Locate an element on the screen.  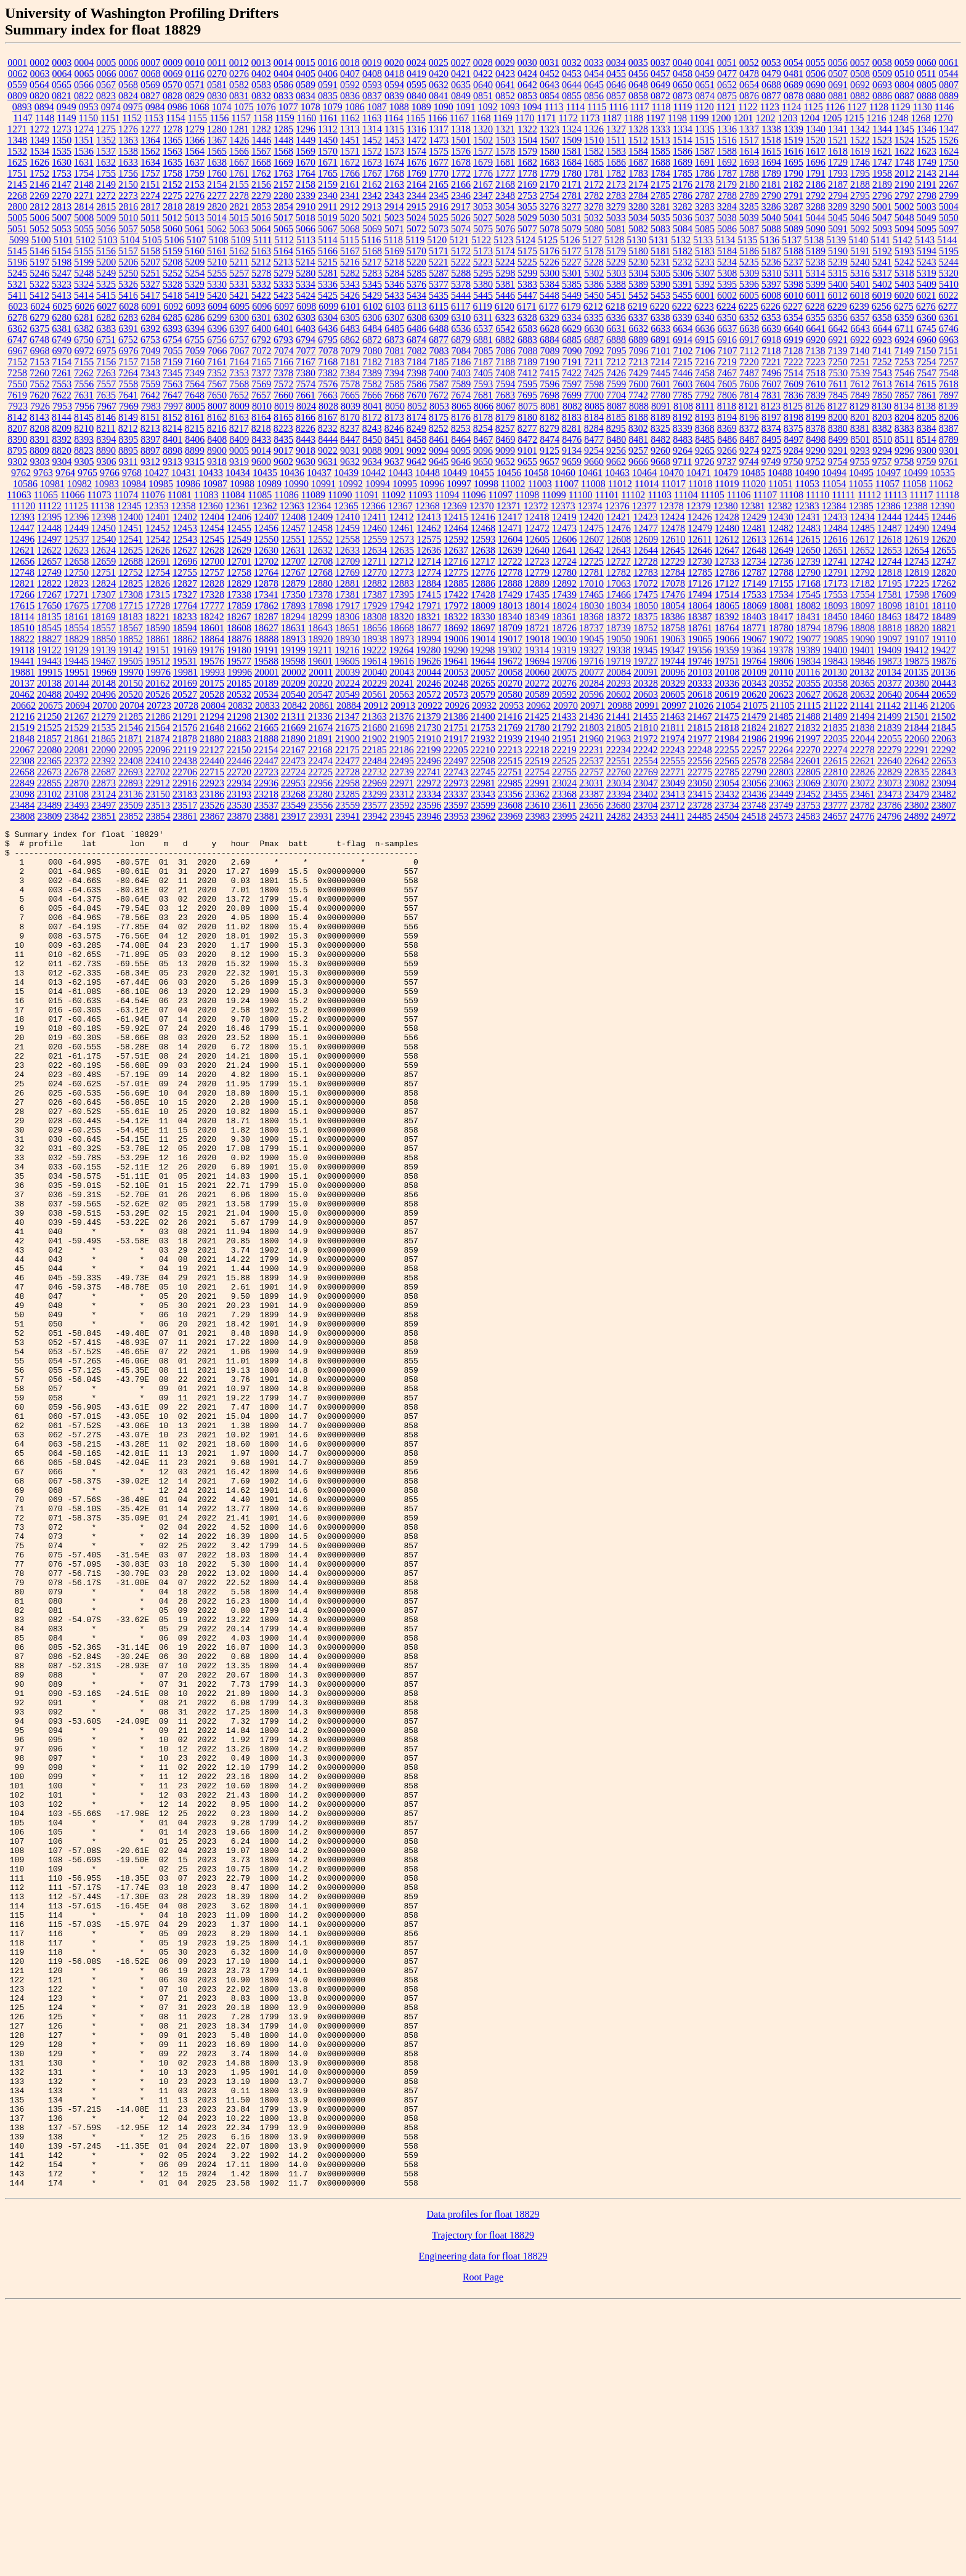
19356 is located at coordinates (699, 650).